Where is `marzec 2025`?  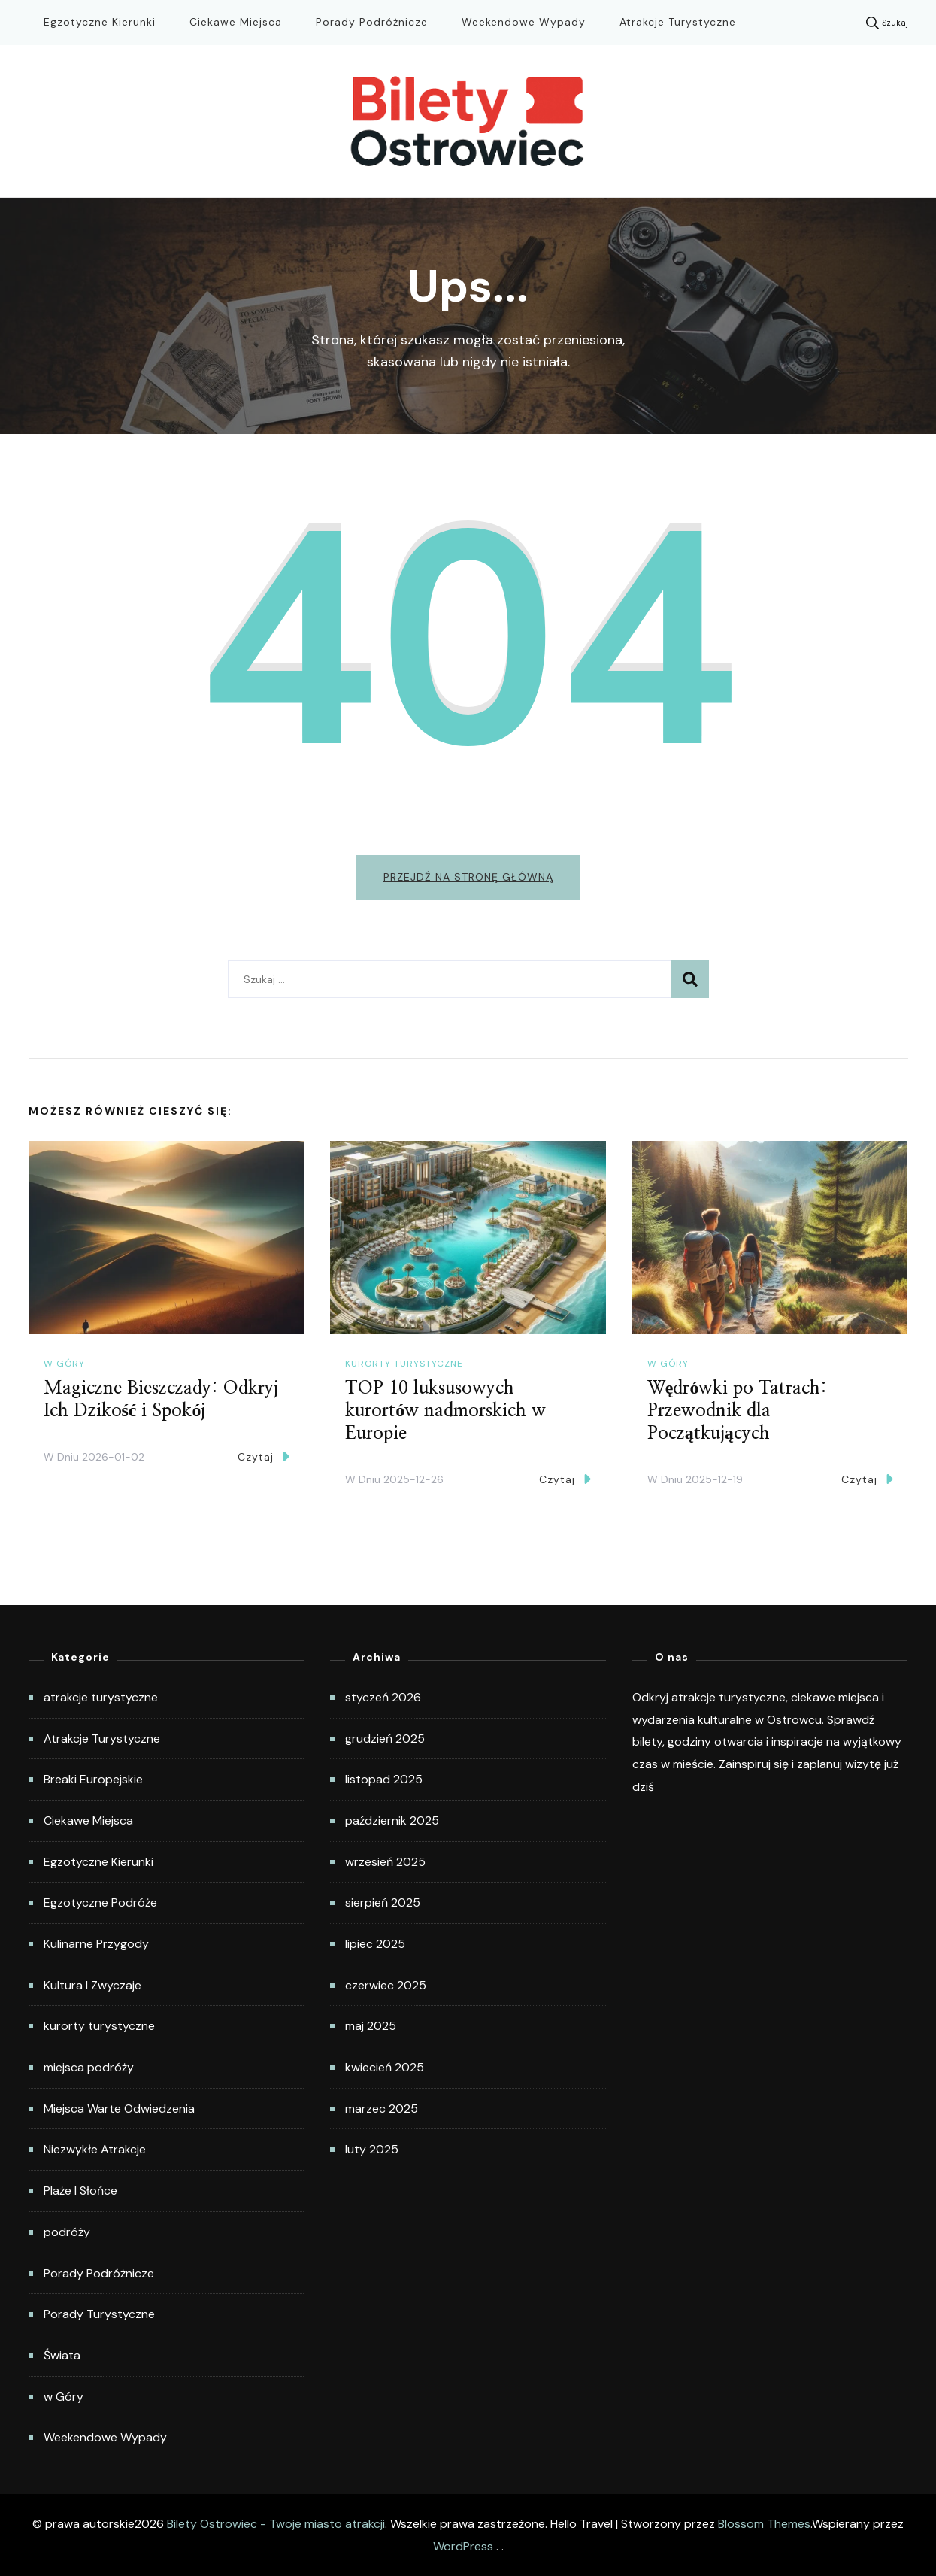
marzec 2025 is located at coordinates (381, 2108).